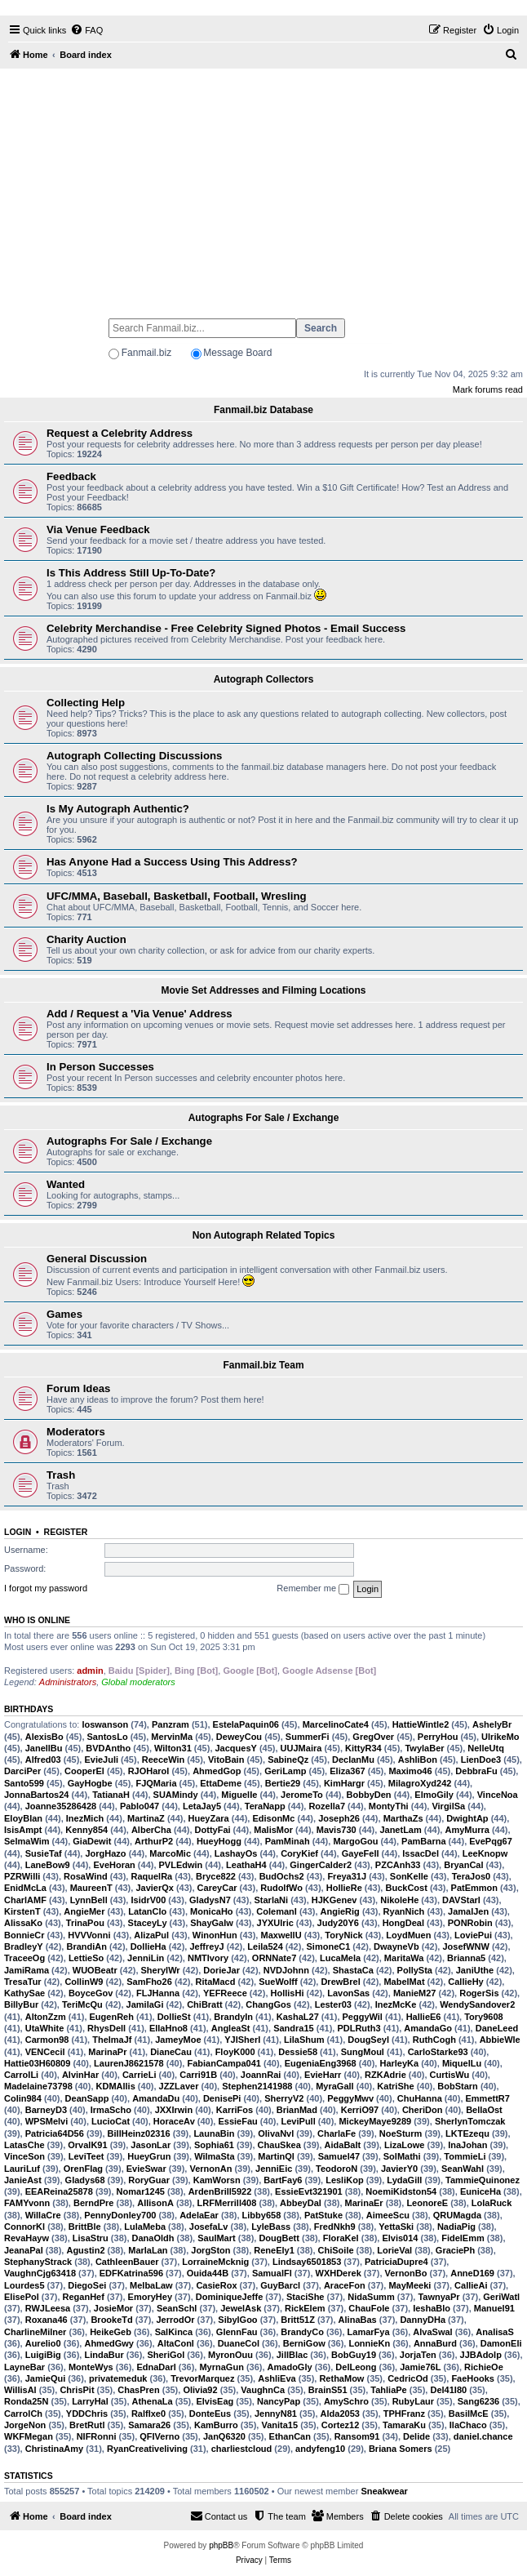 This screenshot has width=527, height=2576. I want to click on GingerCalder2, so click(321, 1865).